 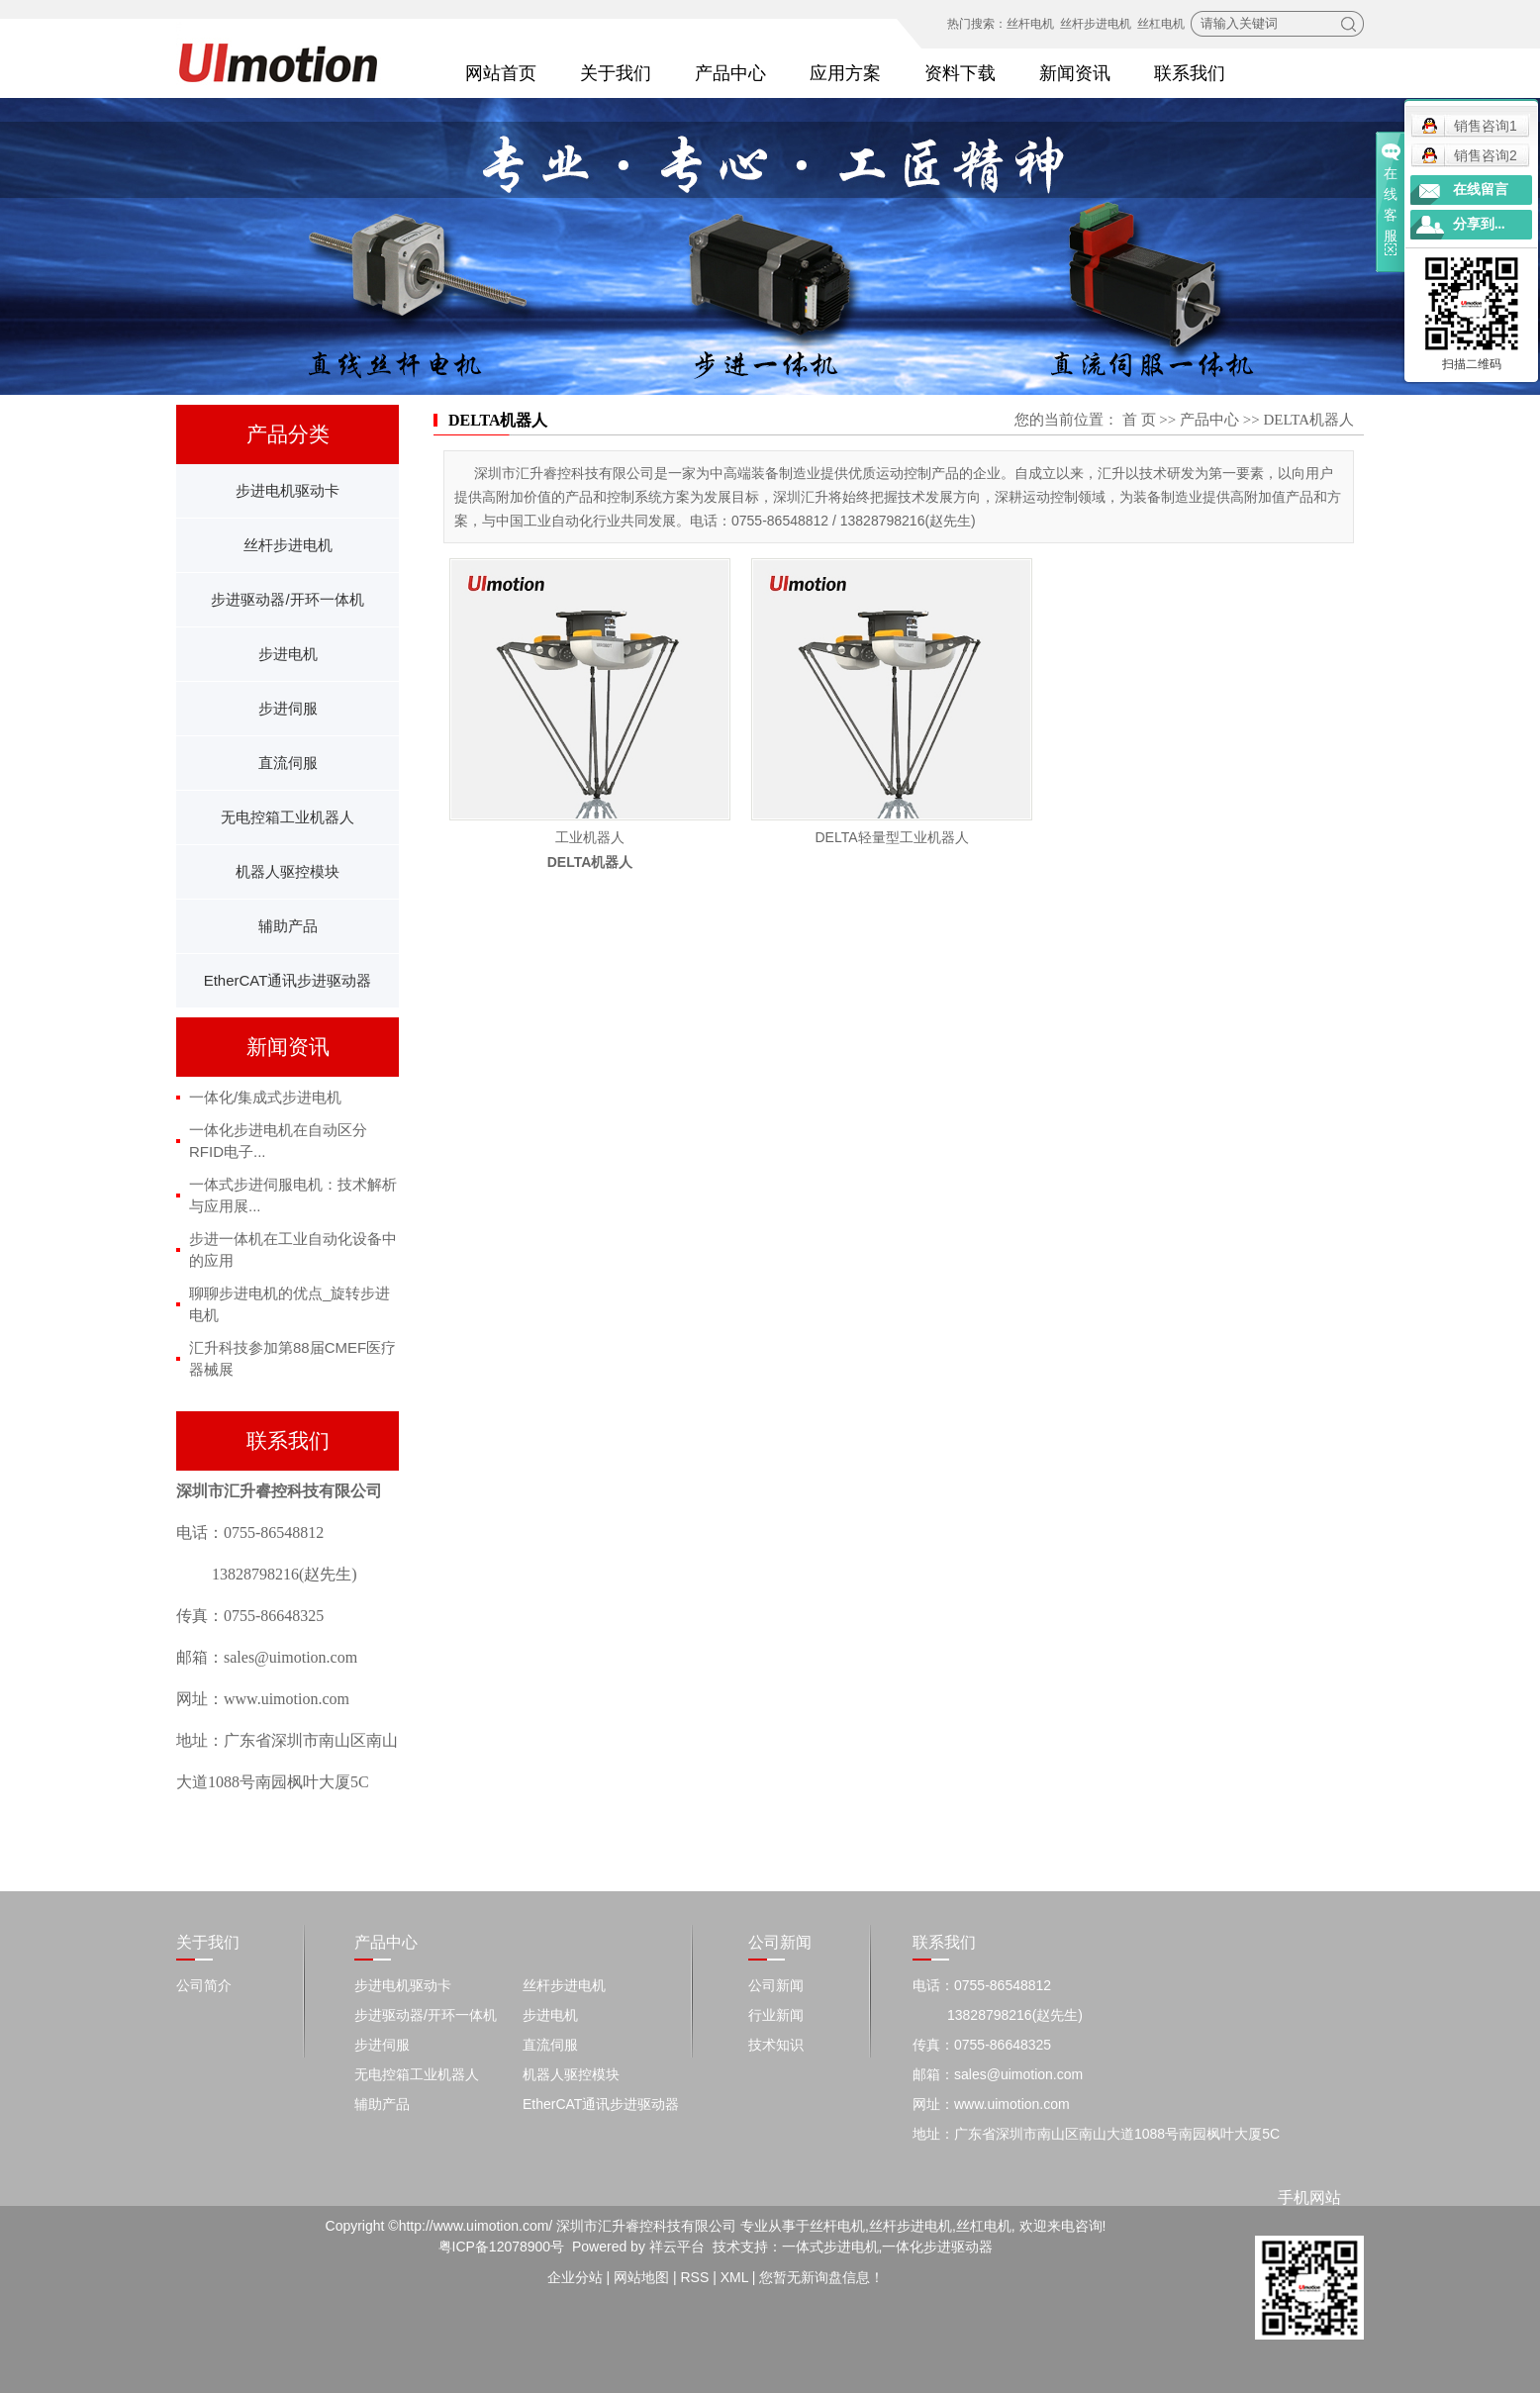 What do you see at coordinates (288, 925) in the screenshot?
I see `辅助产品` at bounding box center [288, 925].